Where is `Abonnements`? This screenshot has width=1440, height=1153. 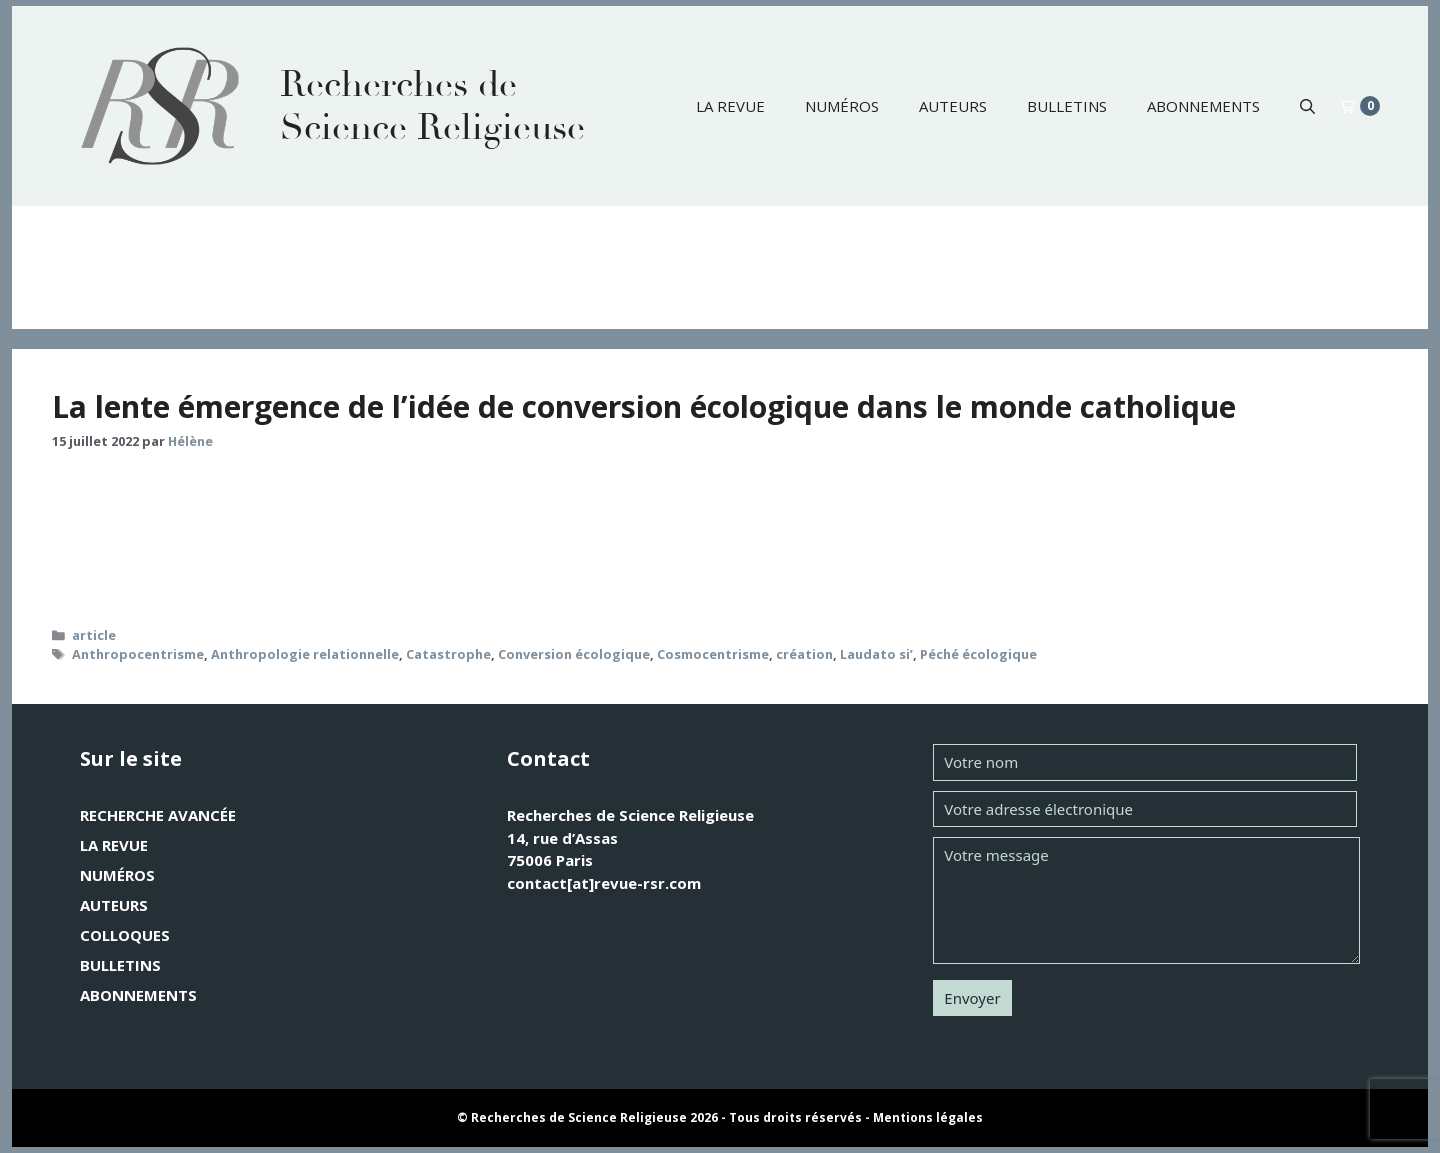 Abonnements is located at coordinates (1203, 106).